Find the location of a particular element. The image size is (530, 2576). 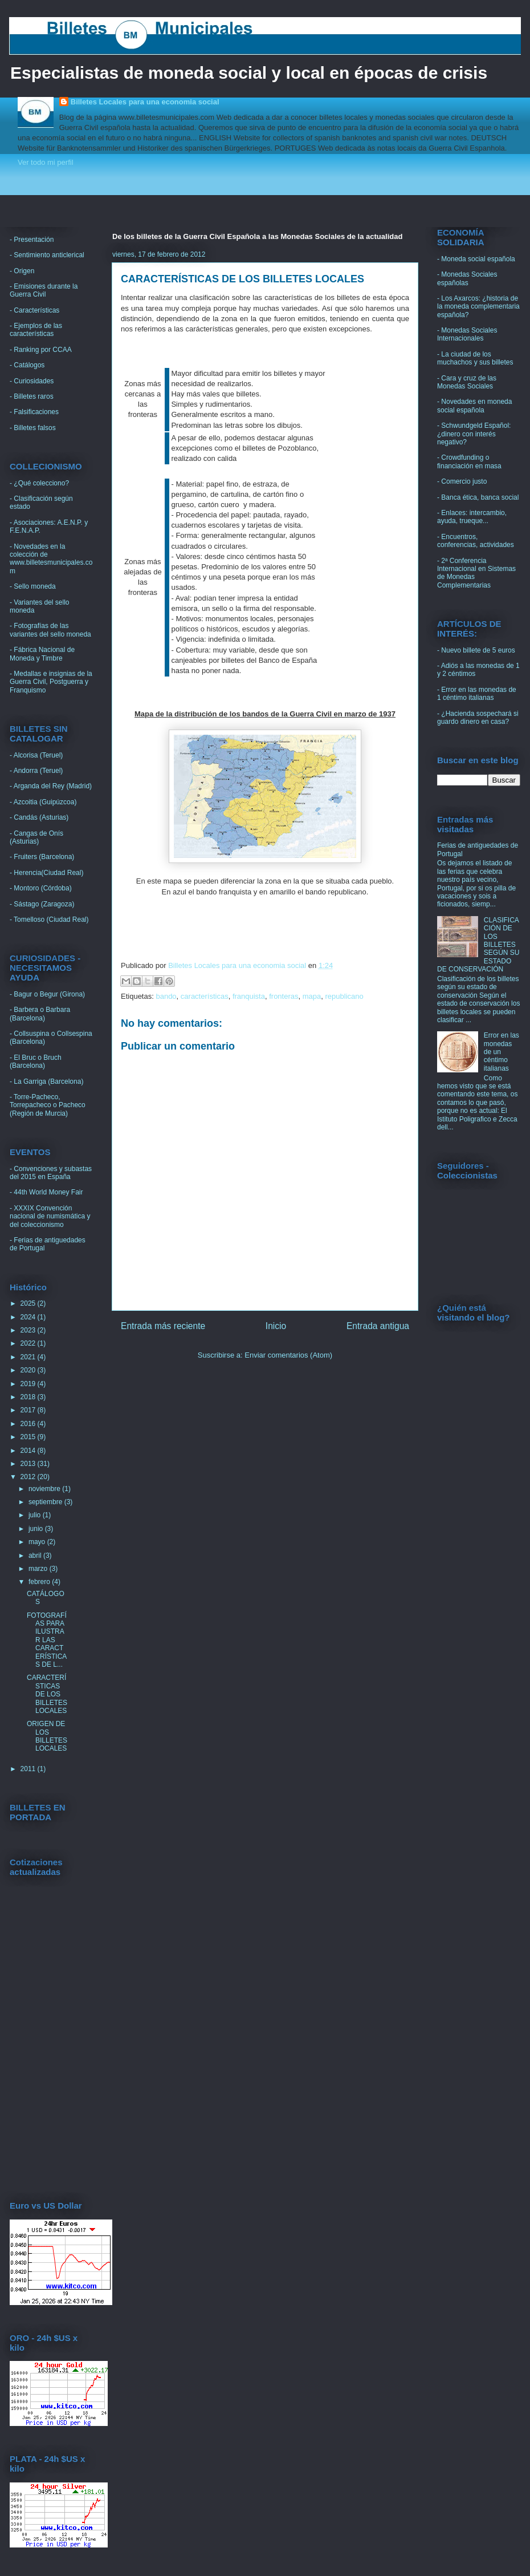

- Billetes raros is located at coordinates (32, 396).